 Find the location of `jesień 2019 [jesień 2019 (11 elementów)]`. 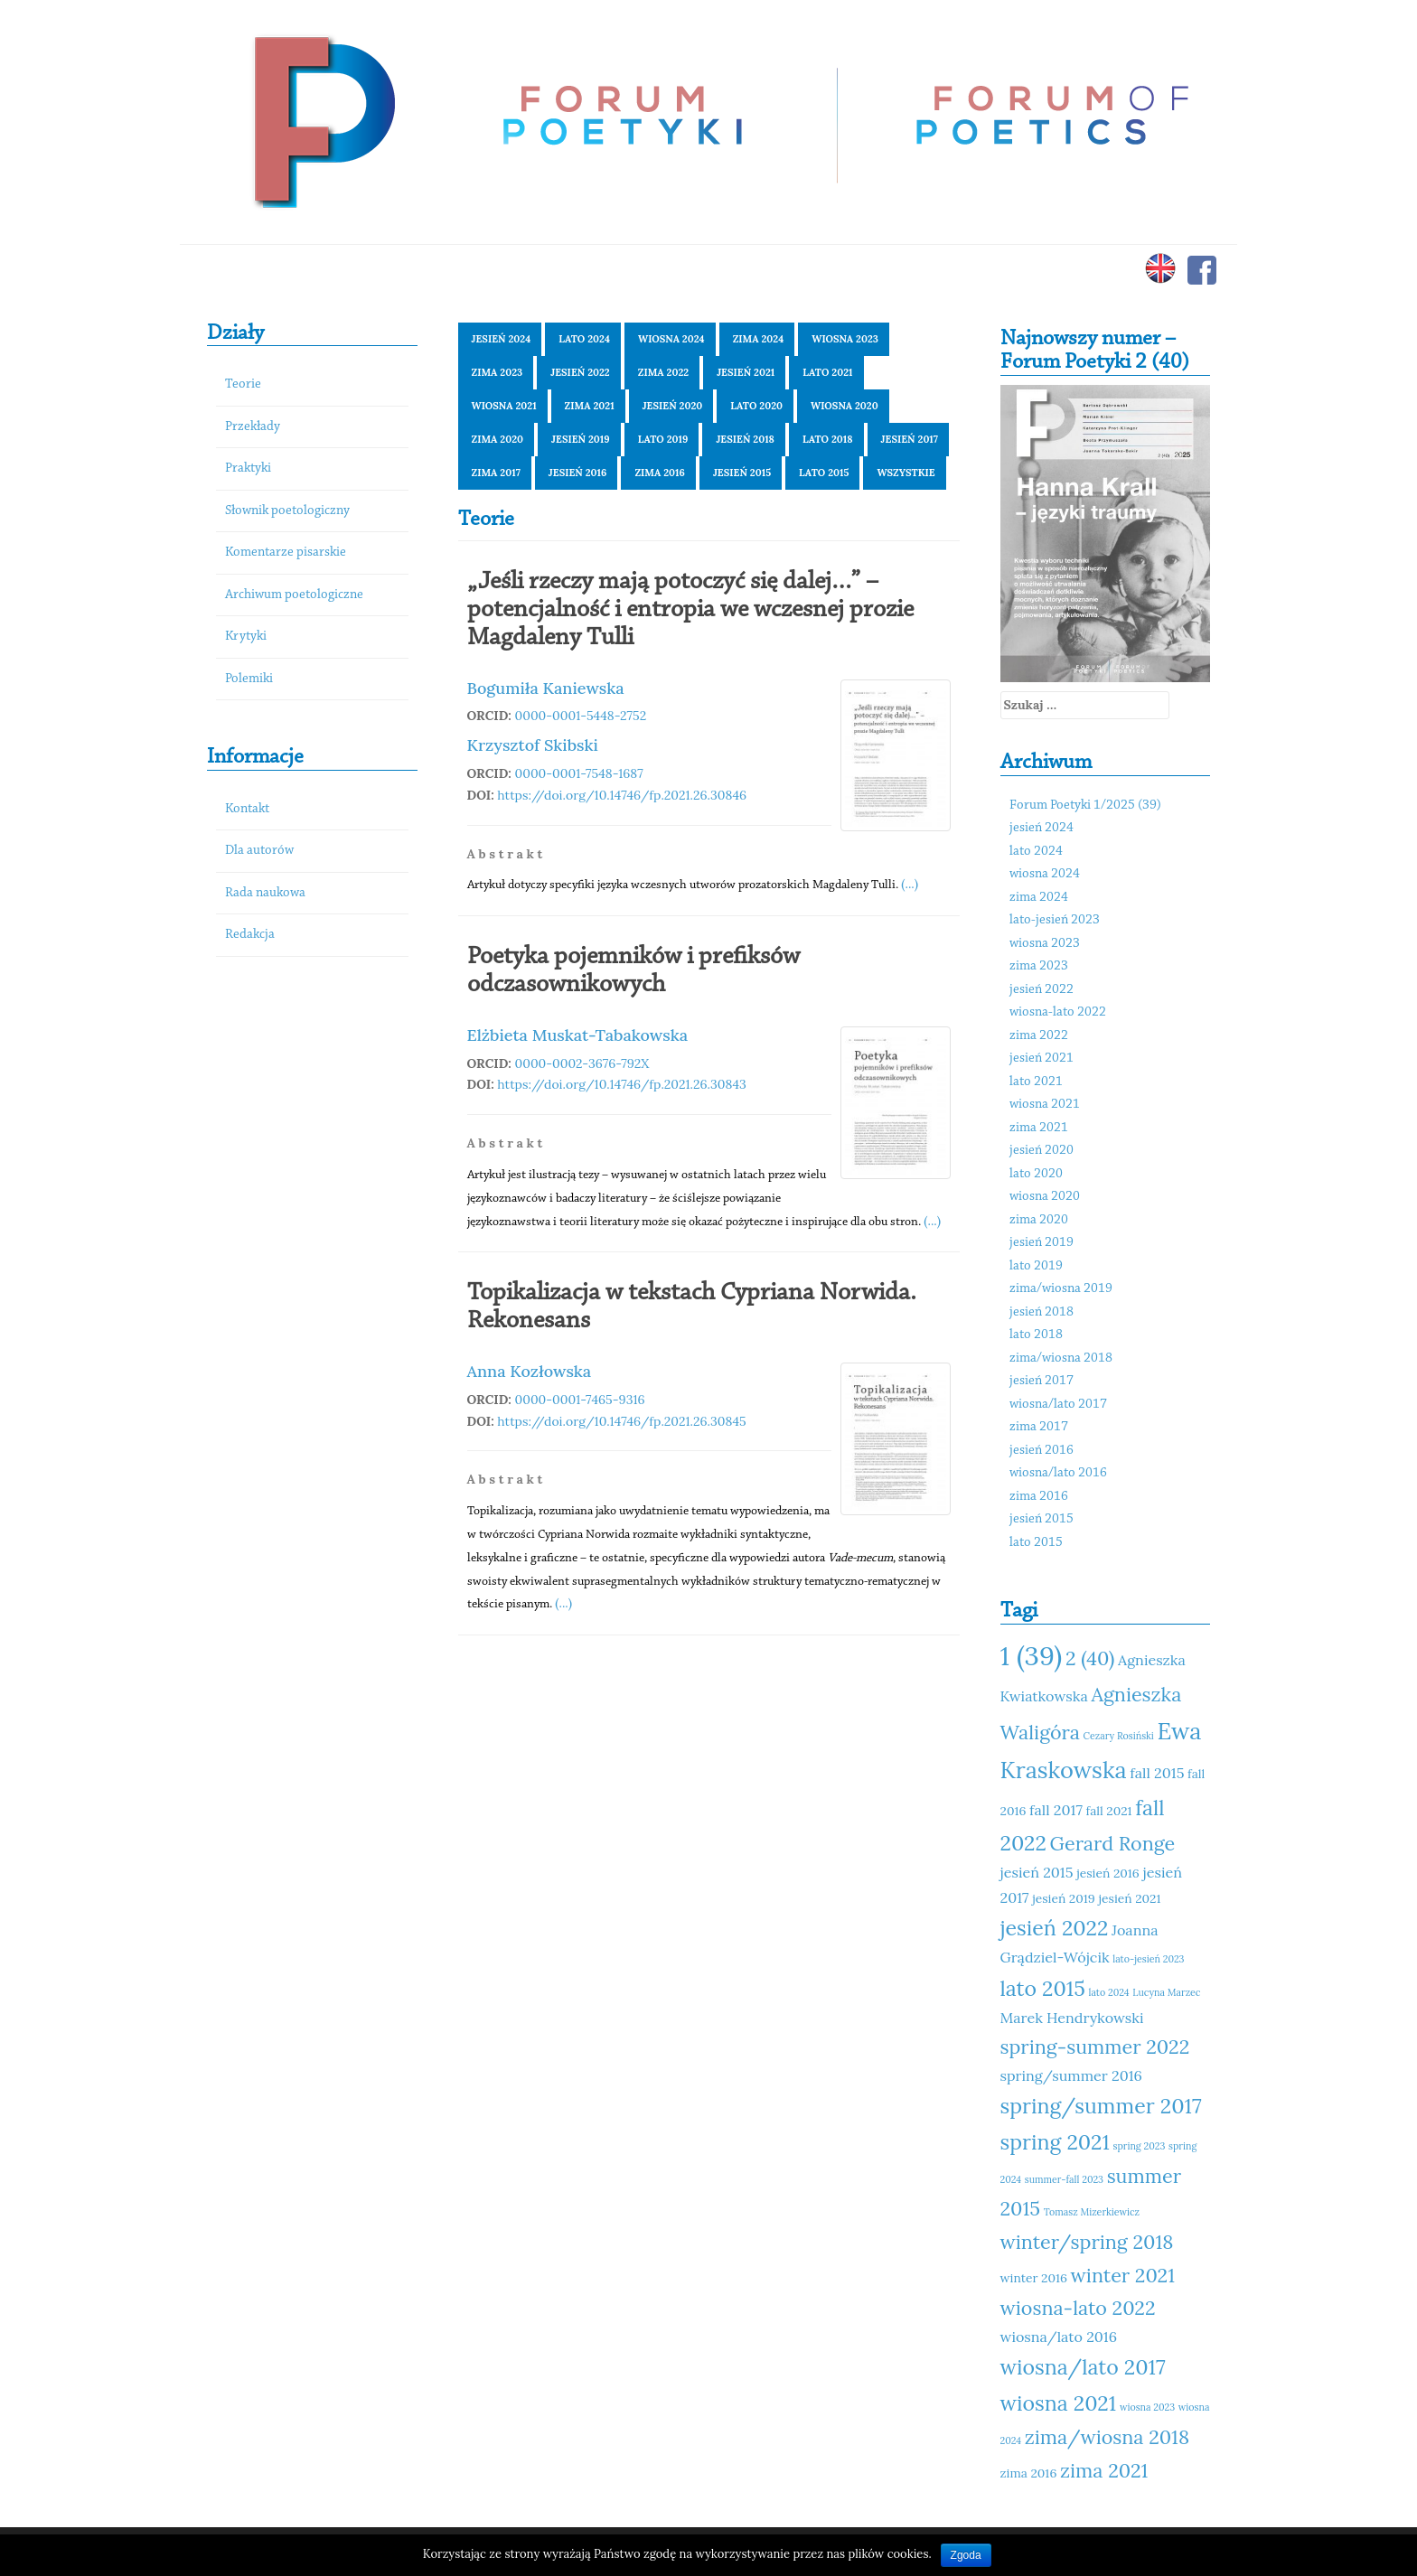

jesień 2019 [jesień 2019 (11 elementów)] is located at coordinates (1063, 1898).